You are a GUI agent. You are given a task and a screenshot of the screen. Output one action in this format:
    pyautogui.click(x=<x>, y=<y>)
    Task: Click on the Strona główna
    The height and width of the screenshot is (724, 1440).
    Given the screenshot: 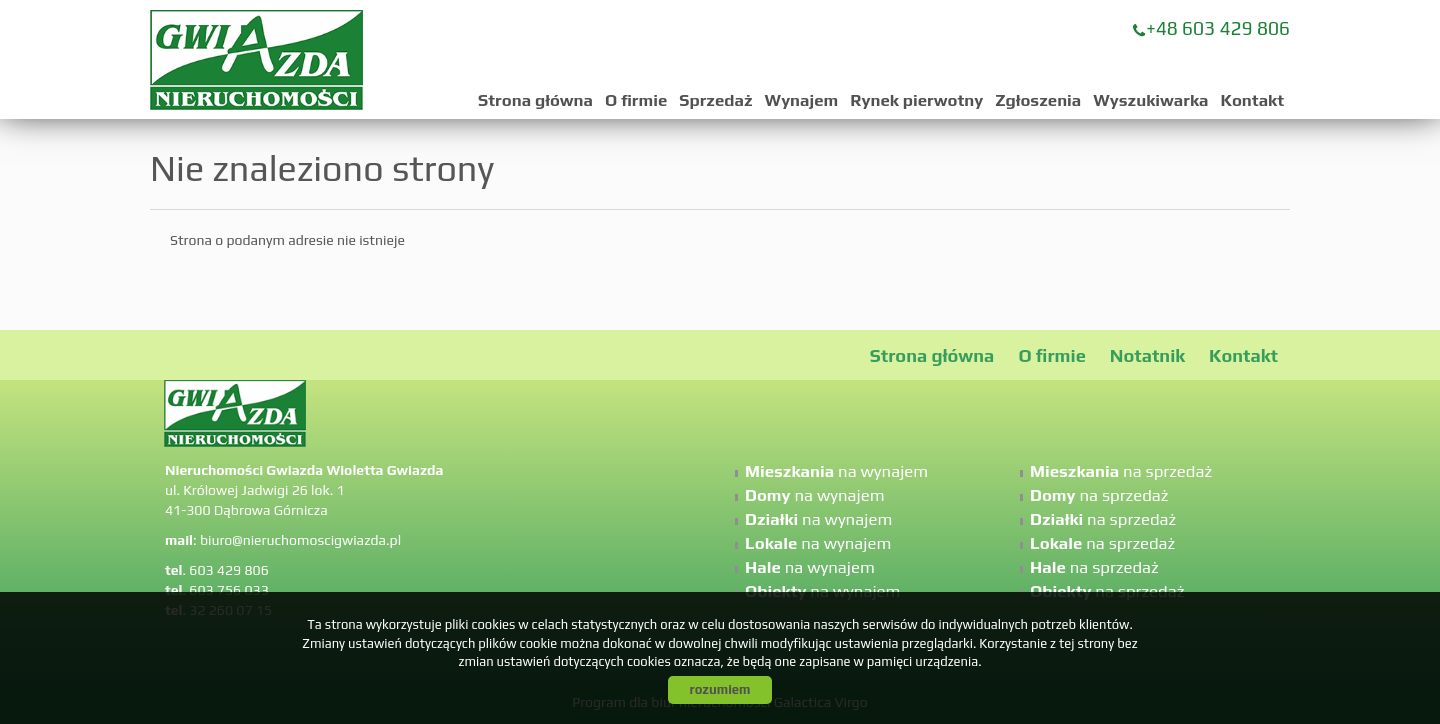 What is the action you would take?
    pyautogui.click(x=535, y=100)
    